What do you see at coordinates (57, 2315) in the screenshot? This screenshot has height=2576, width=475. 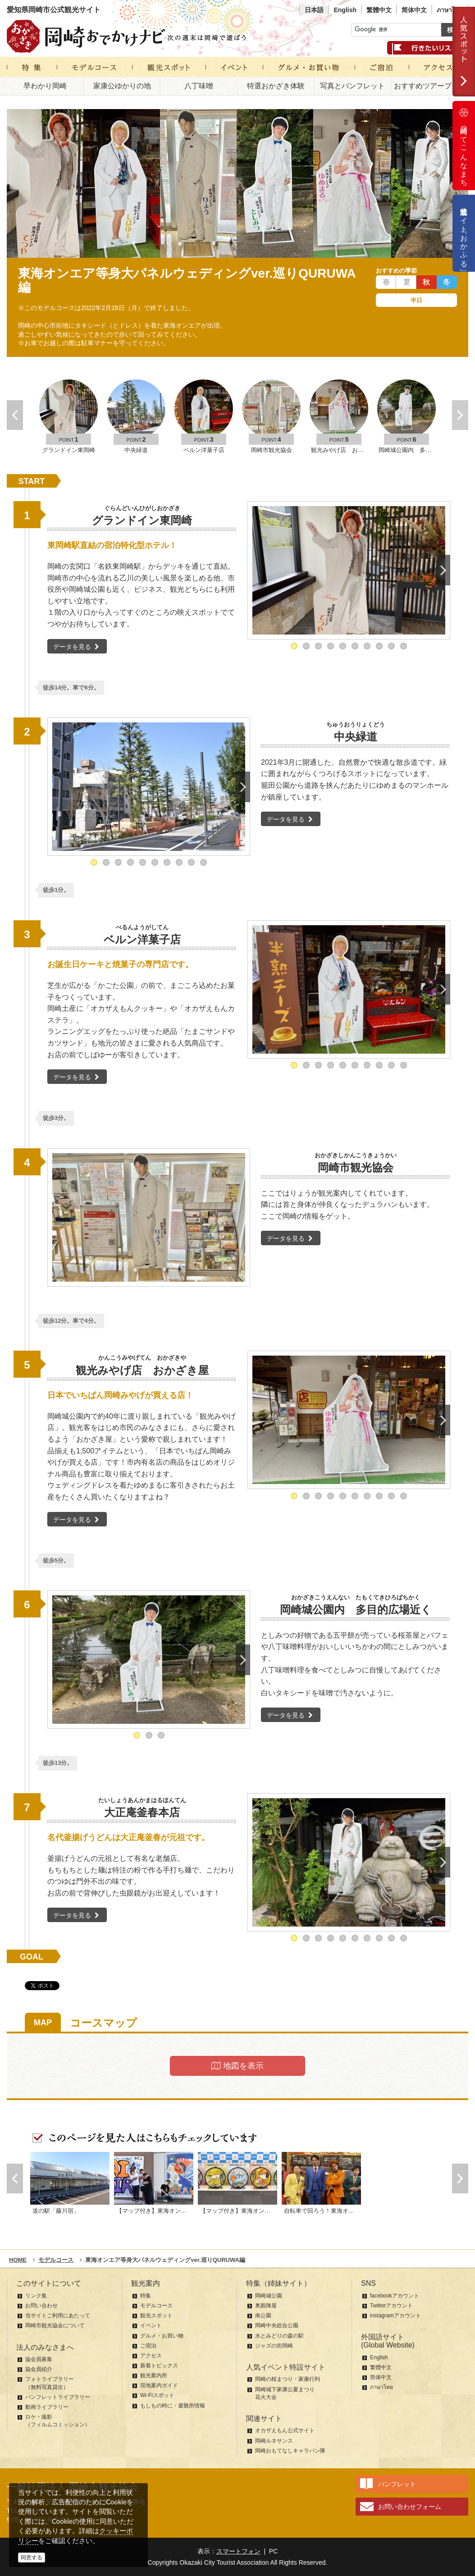 I see `当サイトご利用にあたって` at bounding box center [57, 2315].